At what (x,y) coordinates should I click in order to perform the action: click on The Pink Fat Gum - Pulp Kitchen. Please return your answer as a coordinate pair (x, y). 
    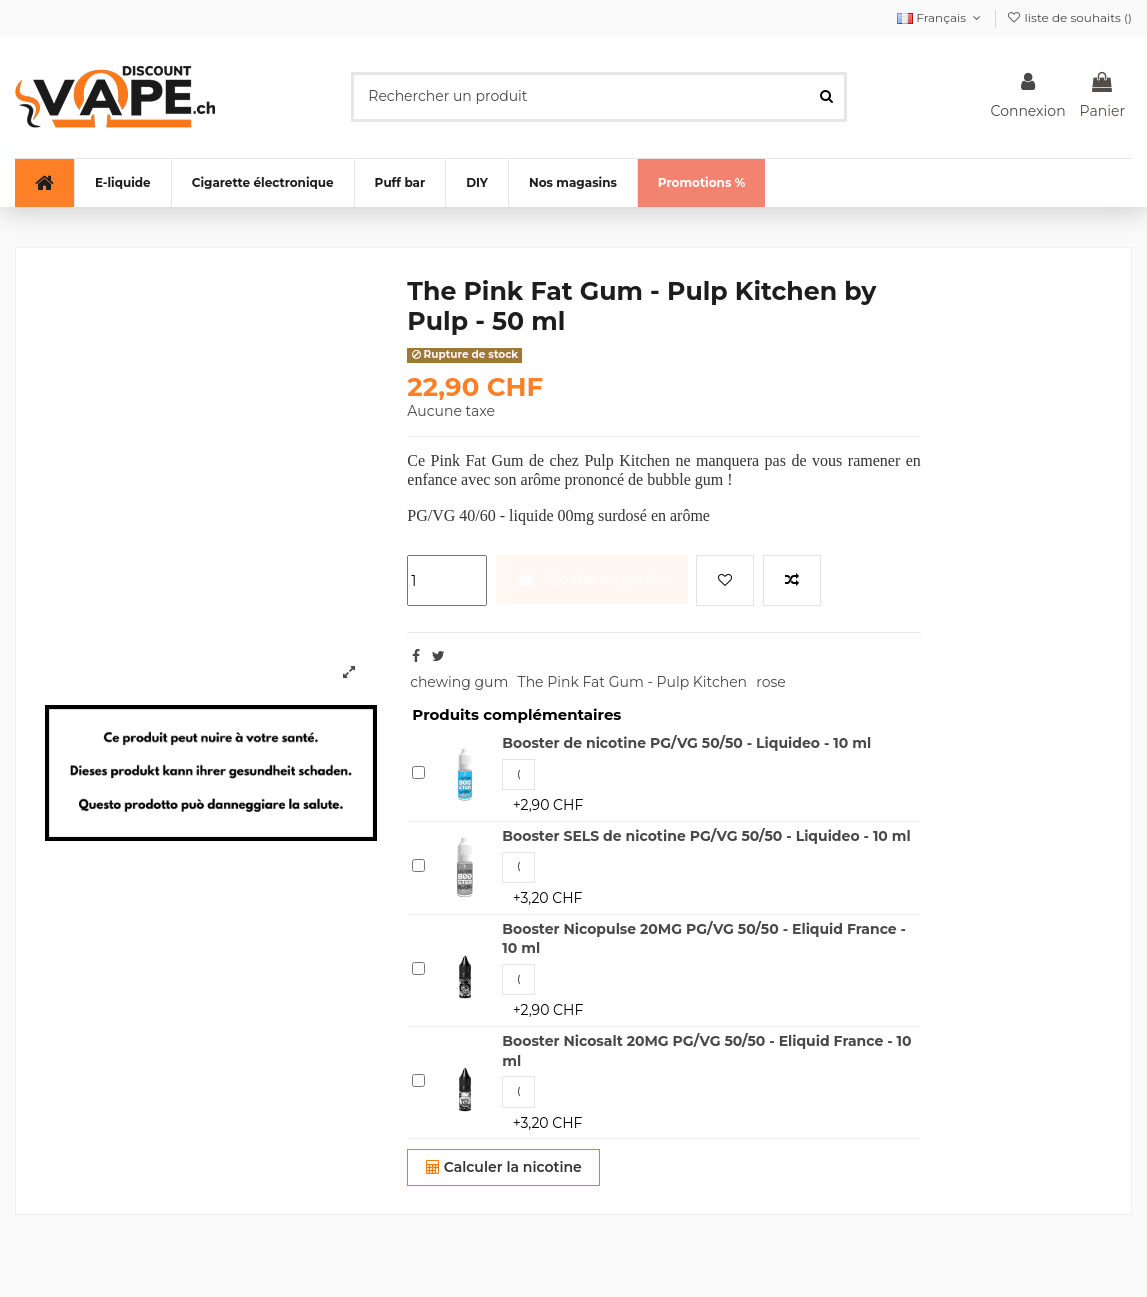
    Looking at the image, I should click on (632, 682).